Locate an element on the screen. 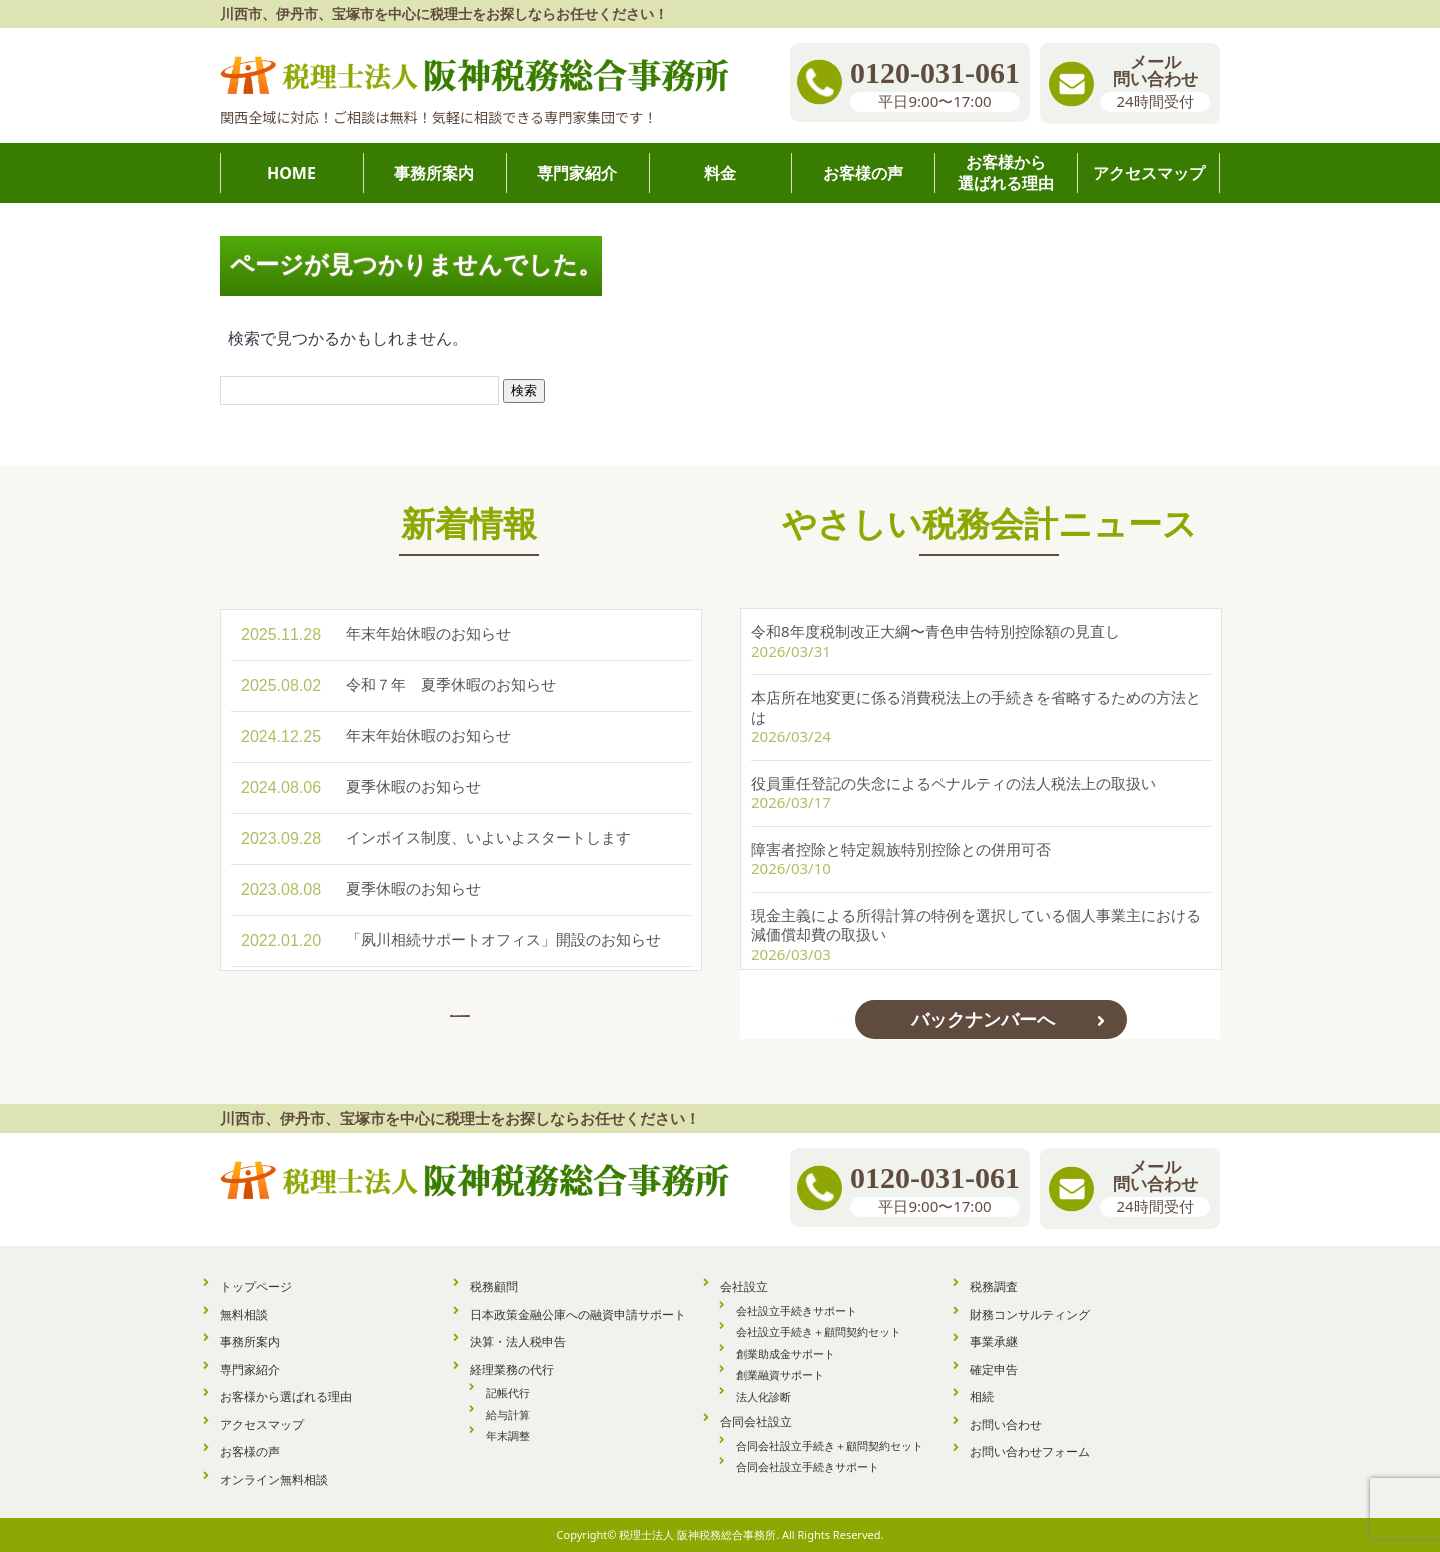  事務所案内 is located at coordinates (250, 1341).